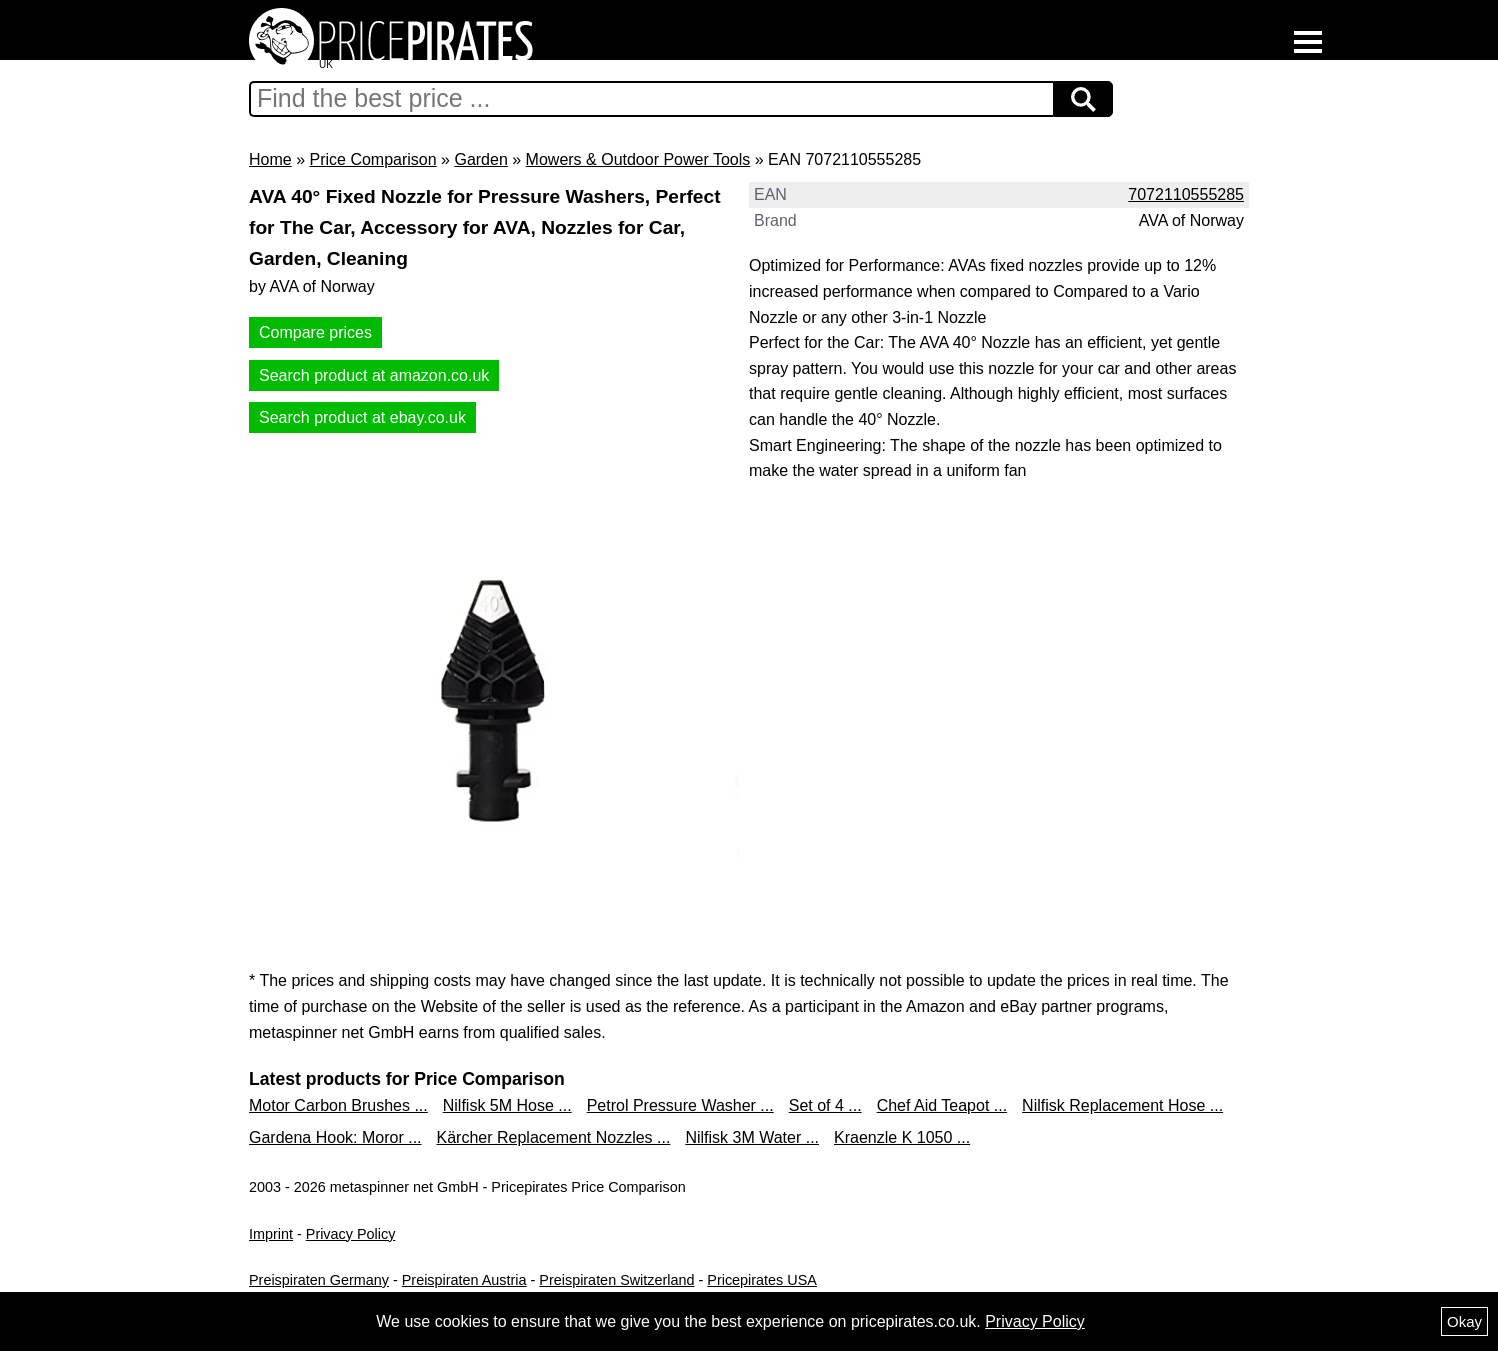 This screenshot has width=1498, height=1351. Describe the element at coordinates (902, 1137) in the screenshot. I see `Kraenzle K 1050 ...` at that location.